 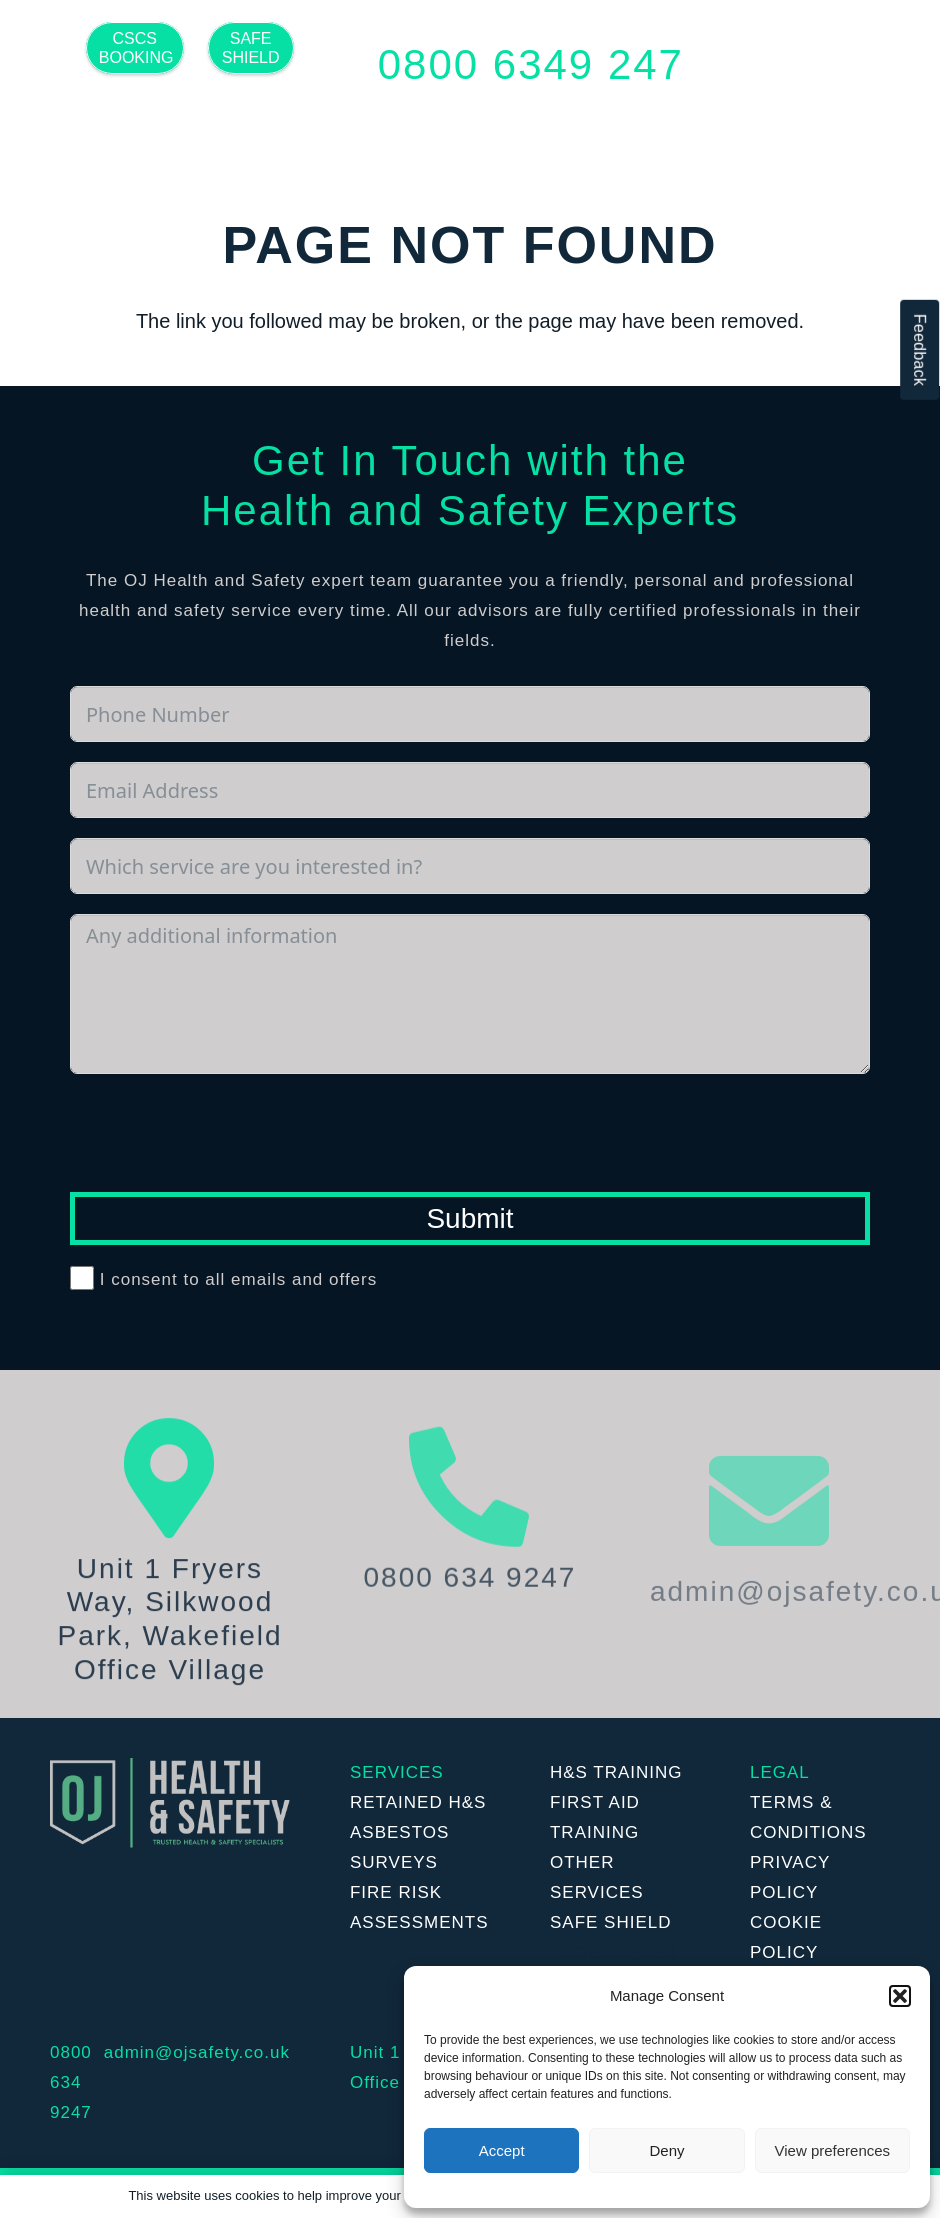 What do you see at coordinates (666, 2150) in the screenshot?
I see `Deny` at bounding box center [666, 2150].